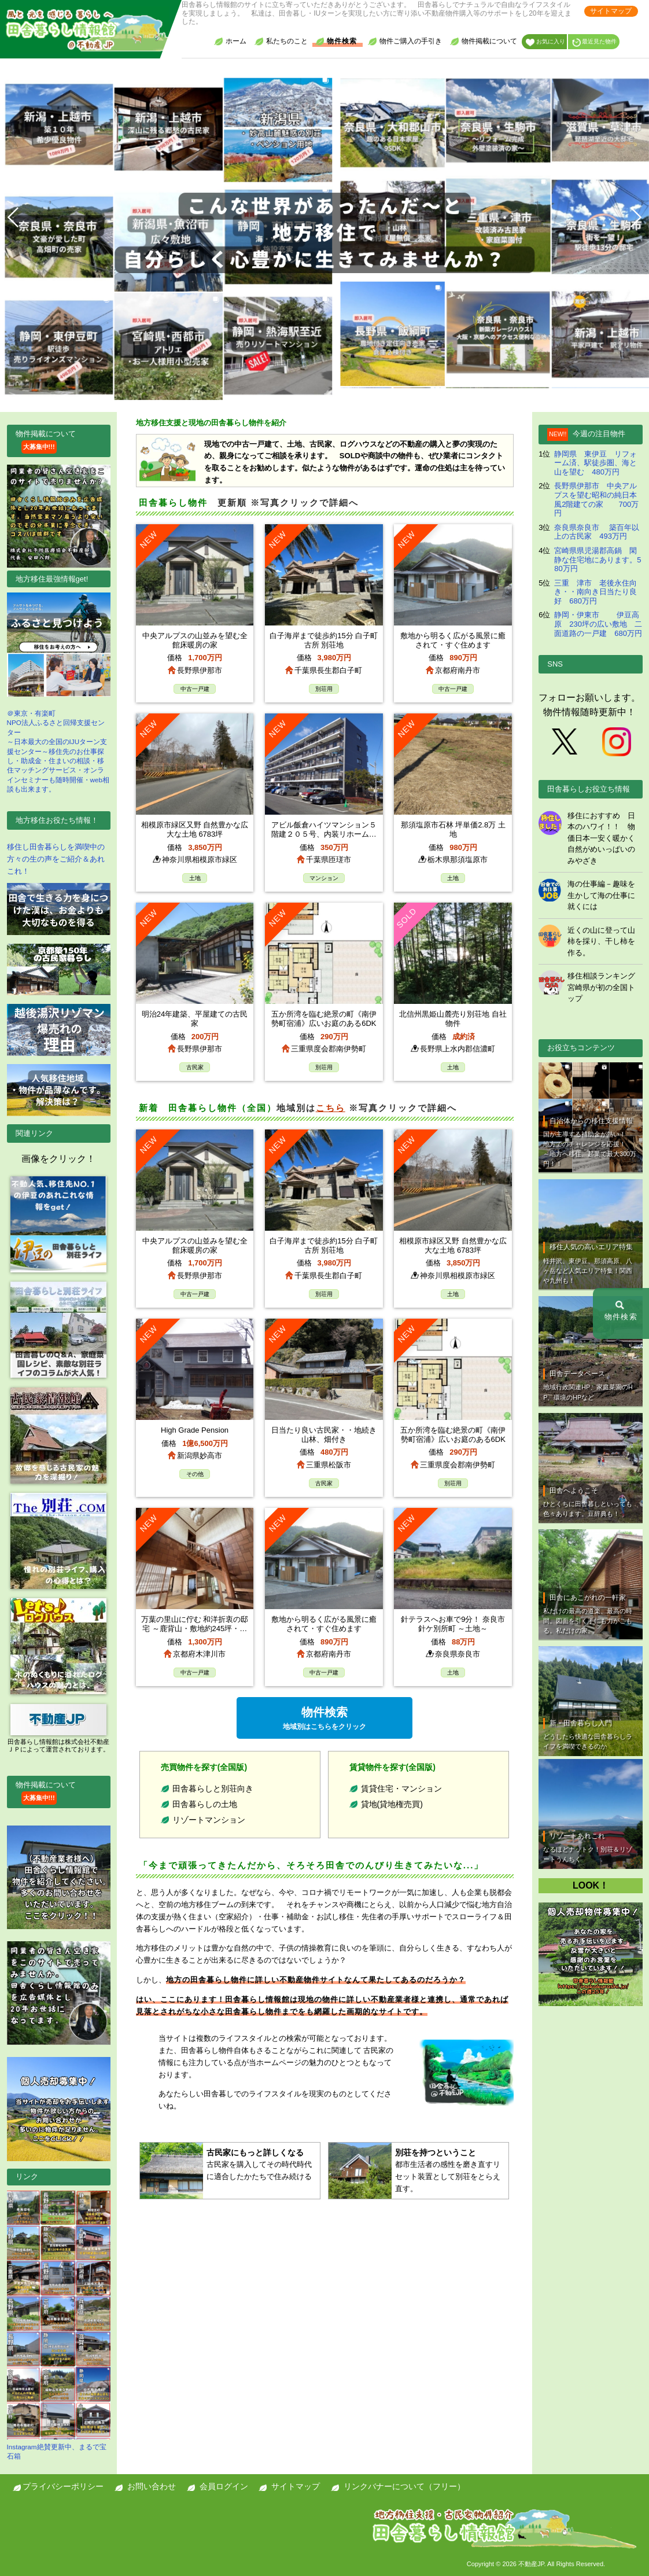  I want to click on 物件検索, so click(336, 41).